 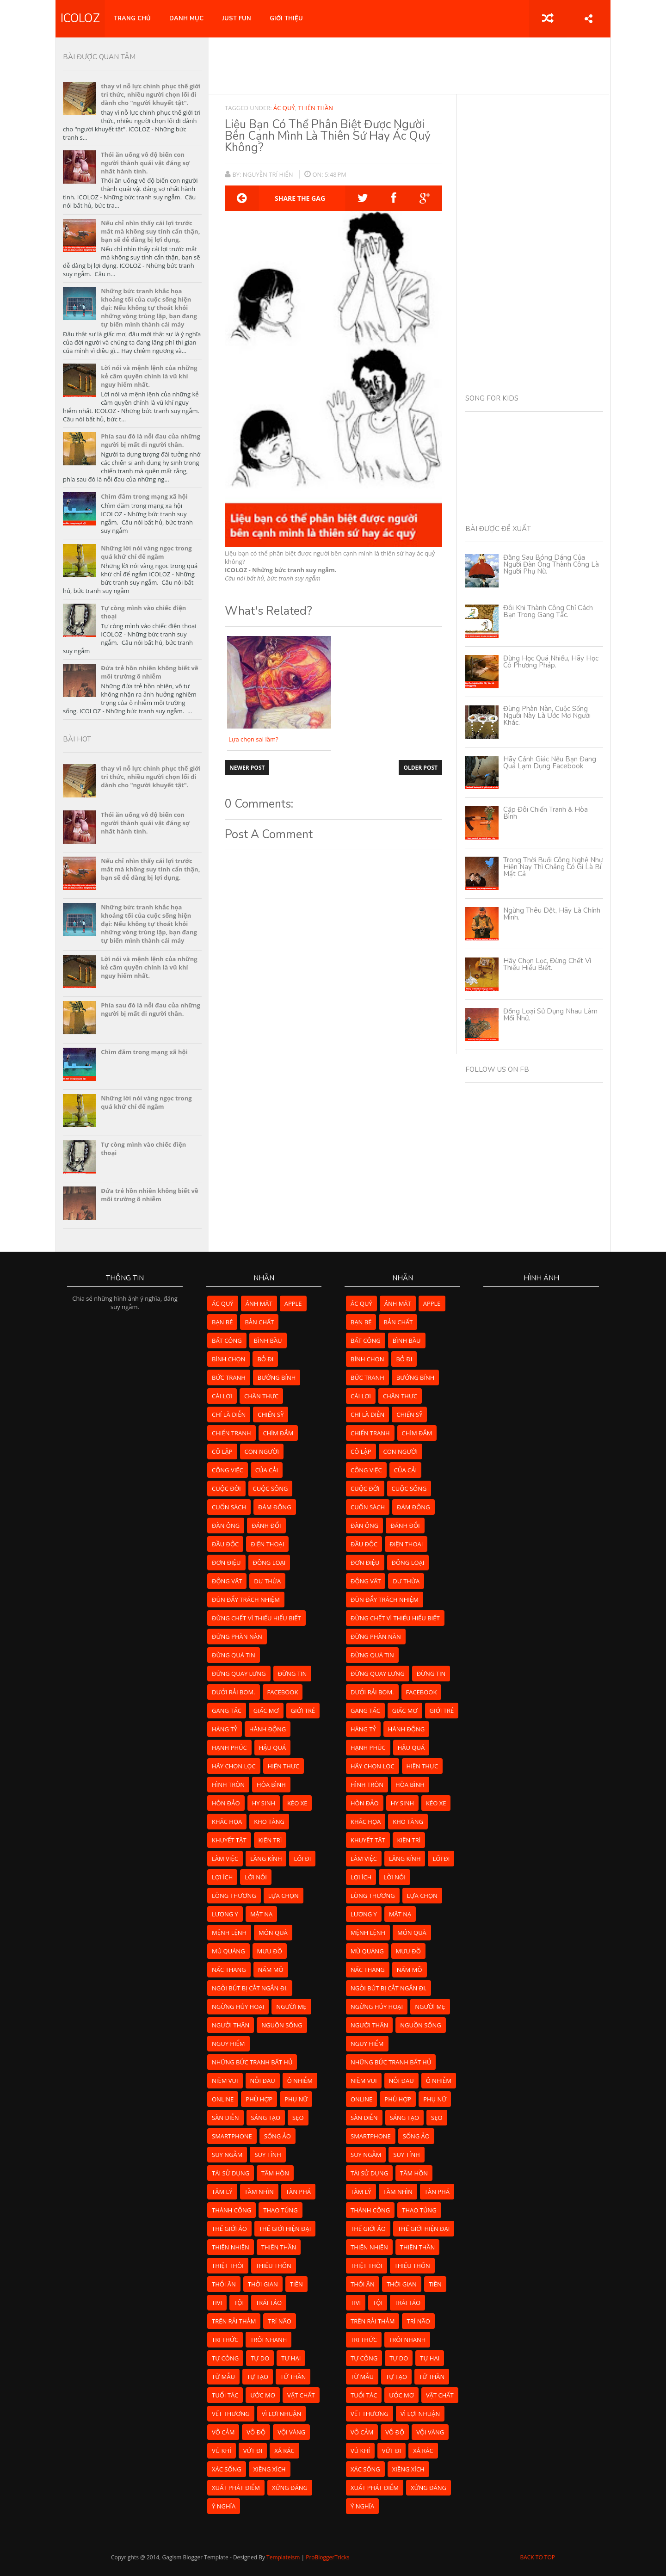 What do you see at coordinates (132, 18) in the screenshot?
I see `TRANG CHỦ` at bounding box center [132, 18].